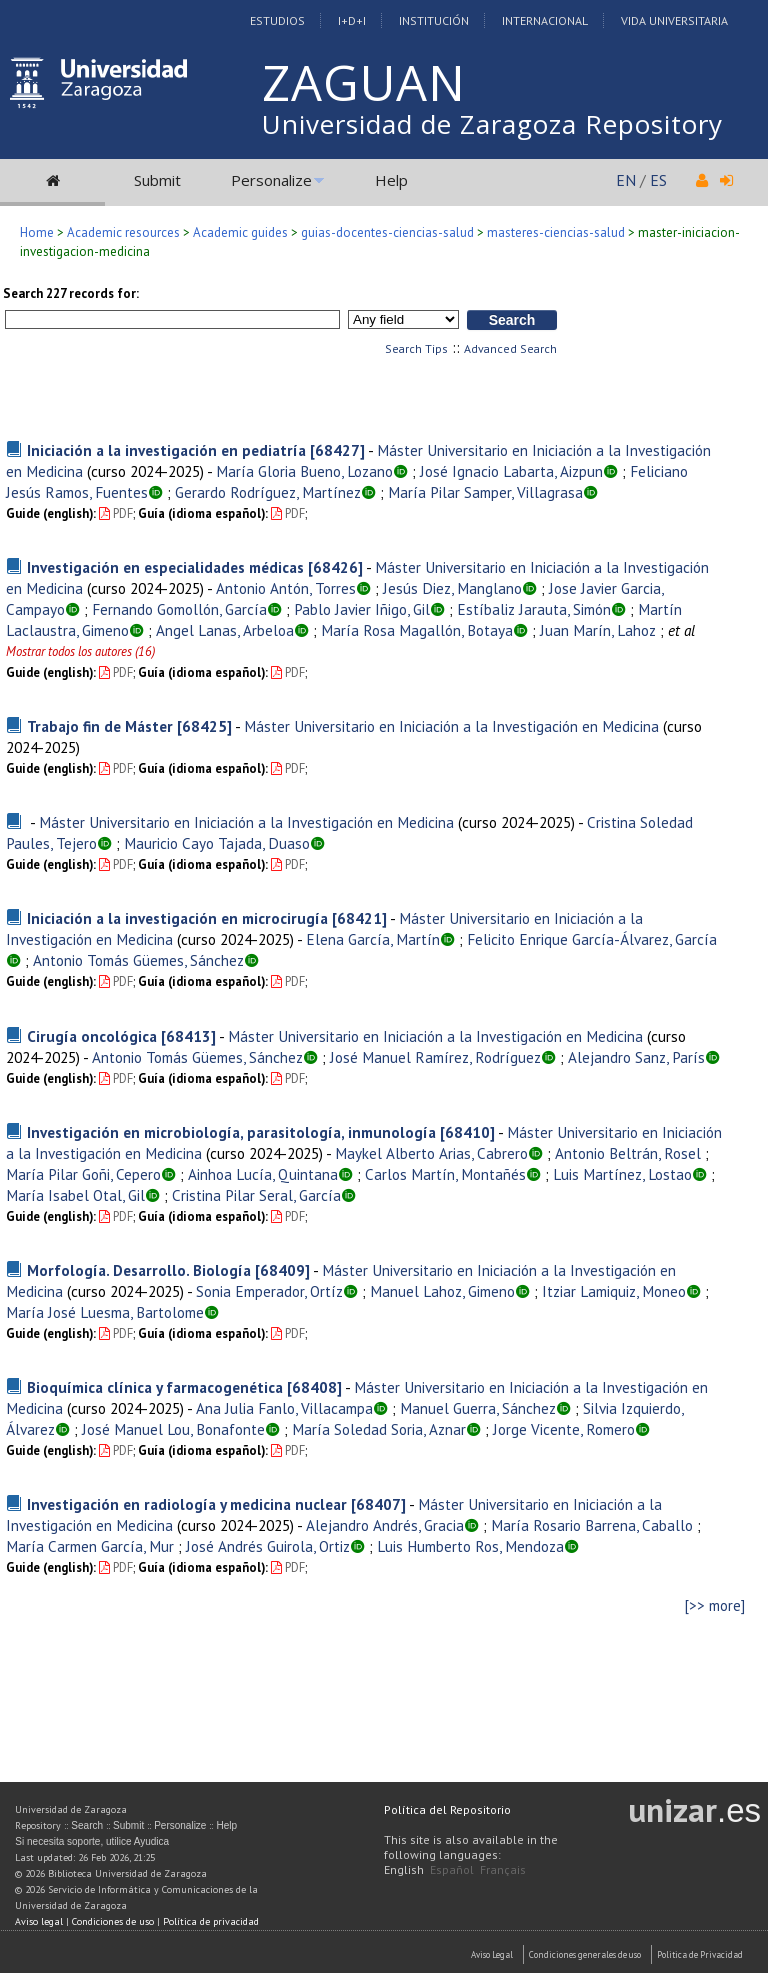  I want to click on [68407], so click(378, 1504).